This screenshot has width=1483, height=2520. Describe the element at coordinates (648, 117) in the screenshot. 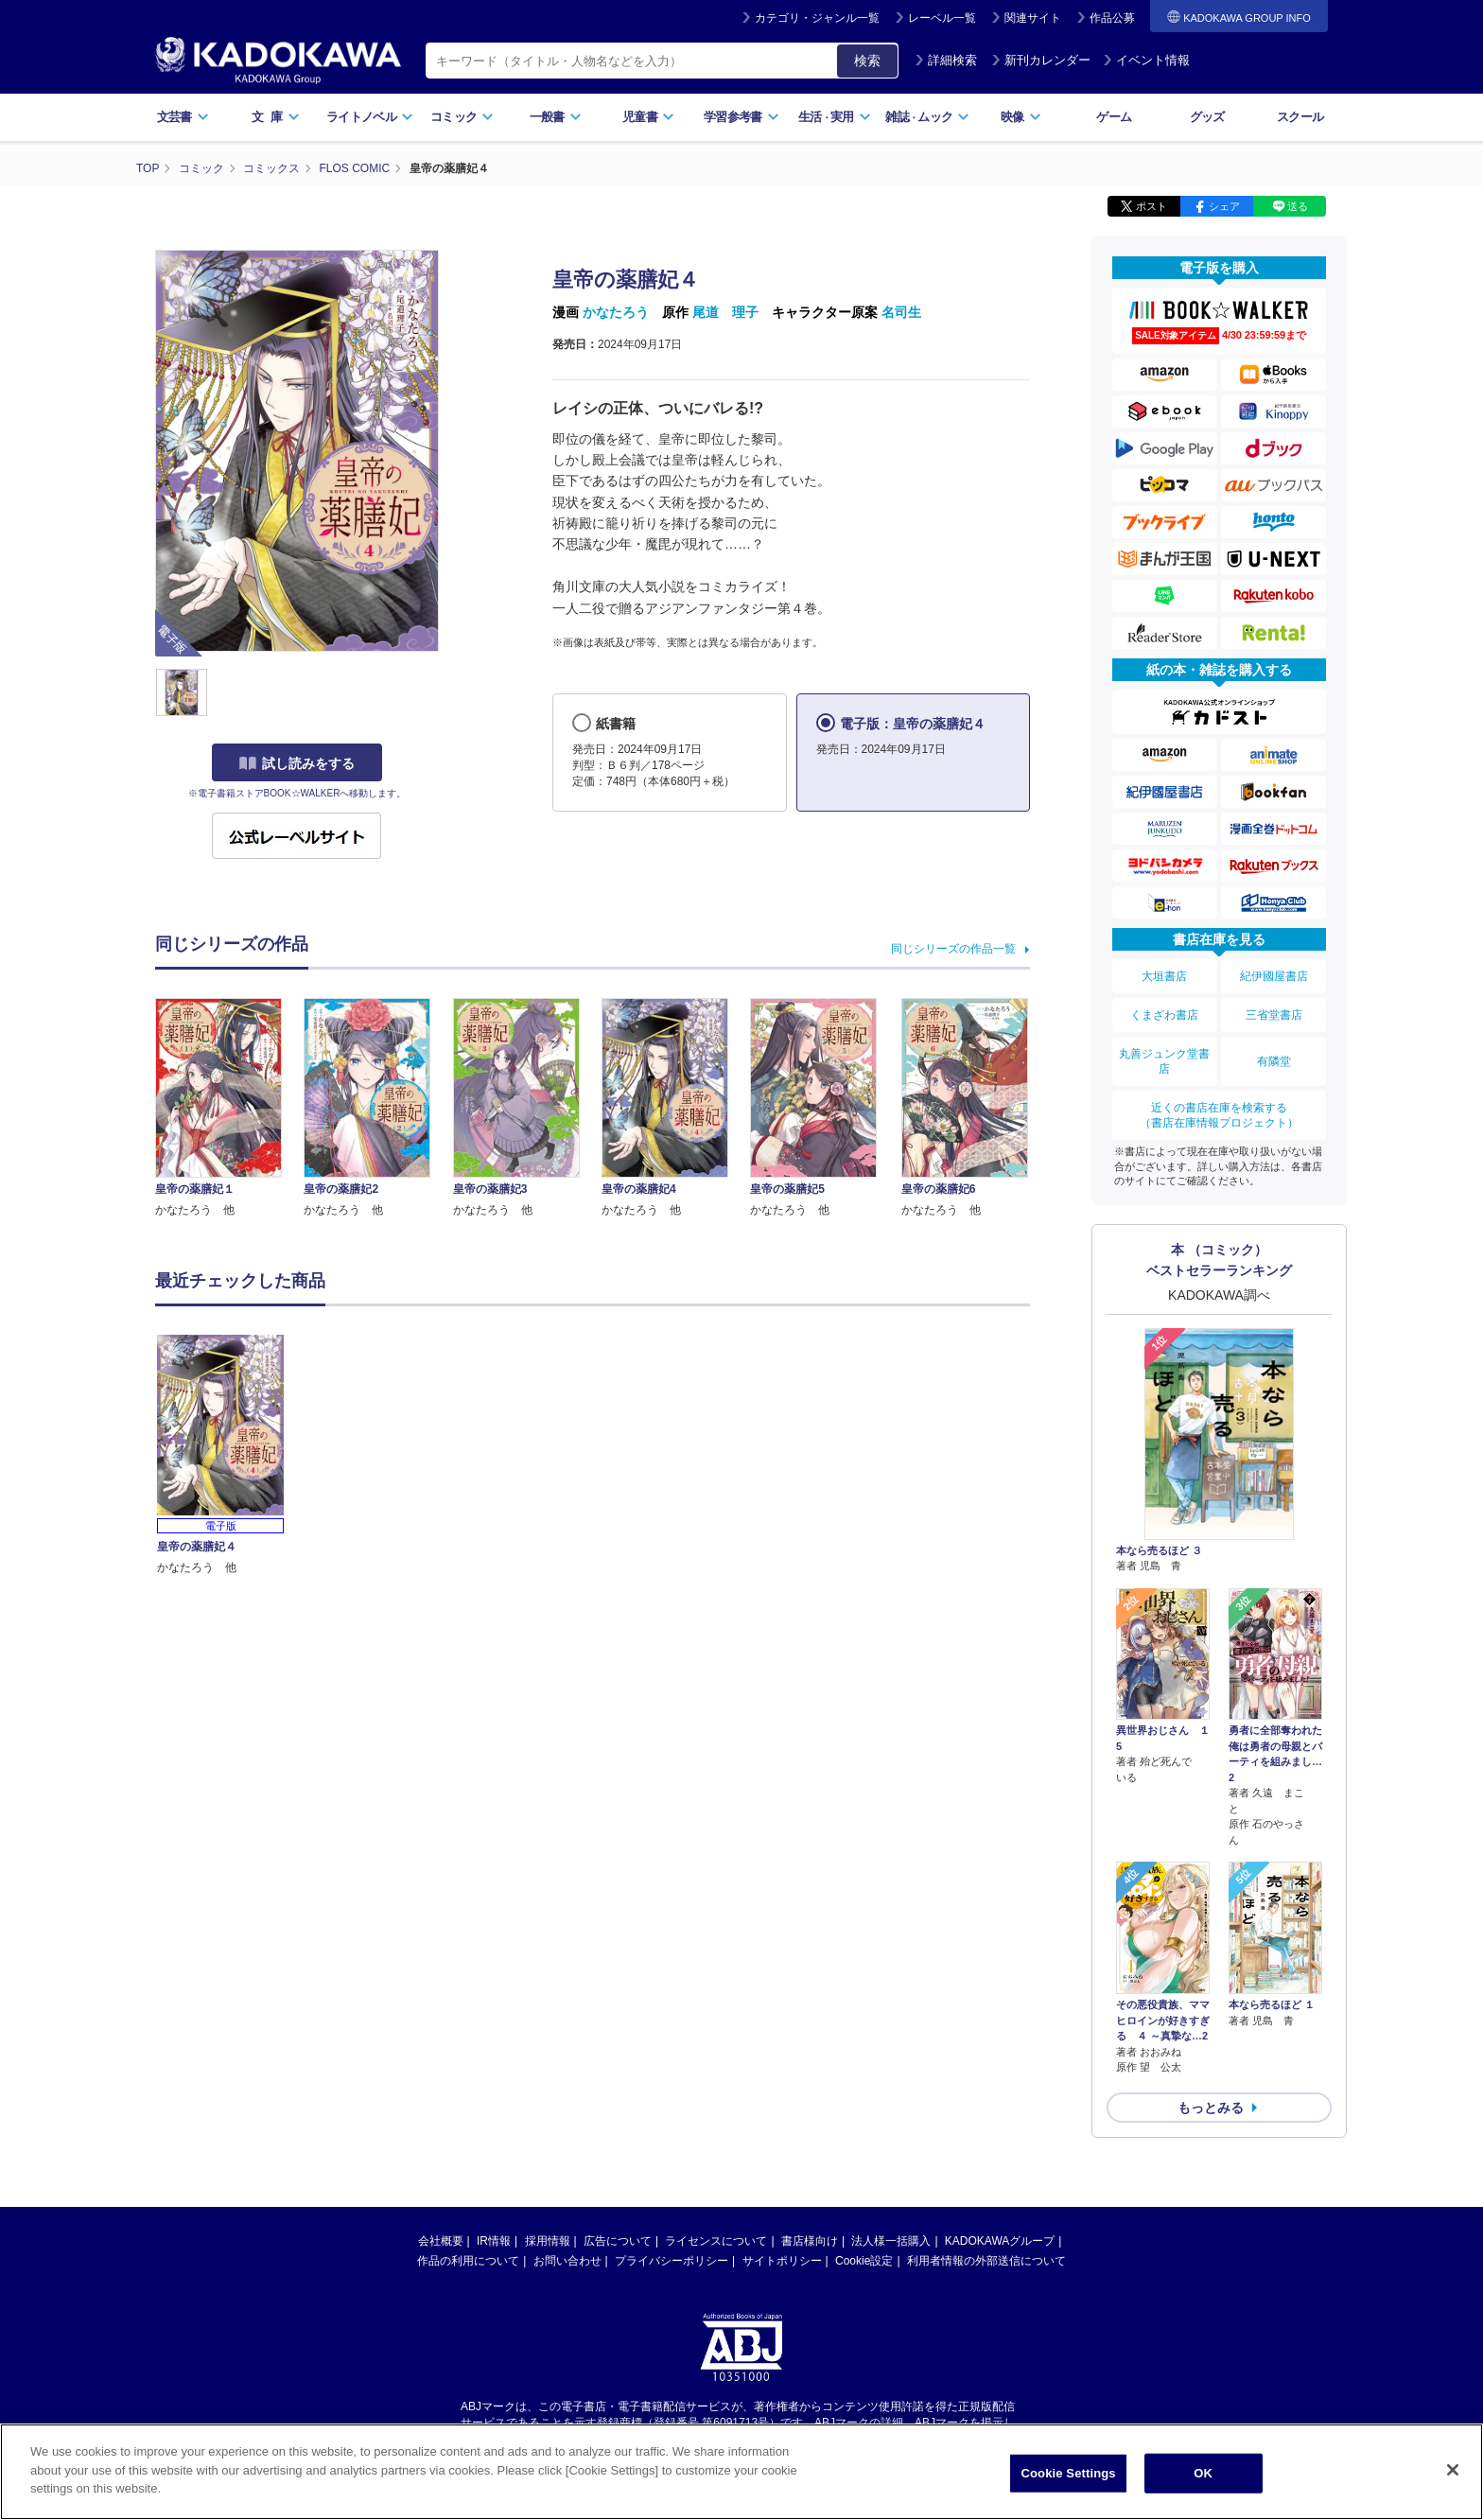

I see `児童書` at that location.